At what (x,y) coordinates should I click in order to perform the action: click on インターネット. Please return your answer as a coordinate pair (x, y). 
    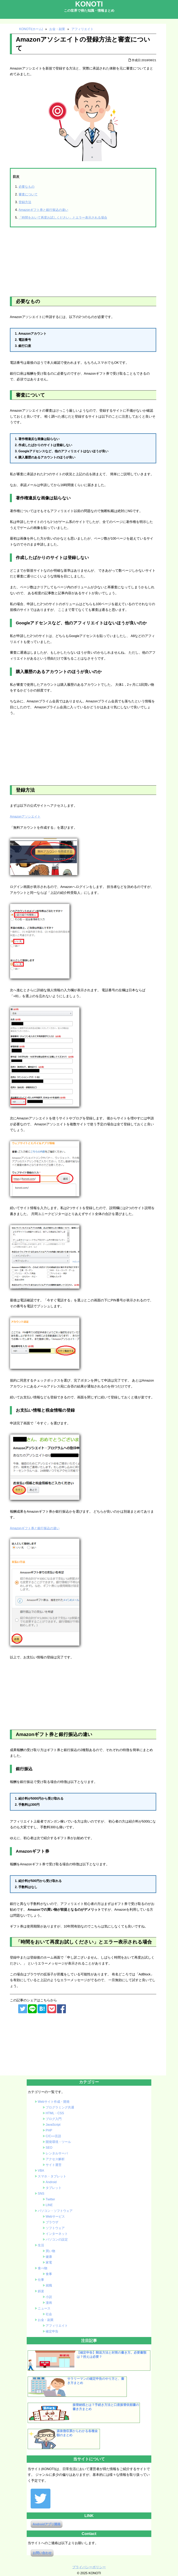
    Looking at the image, I should click on (57, 2233).